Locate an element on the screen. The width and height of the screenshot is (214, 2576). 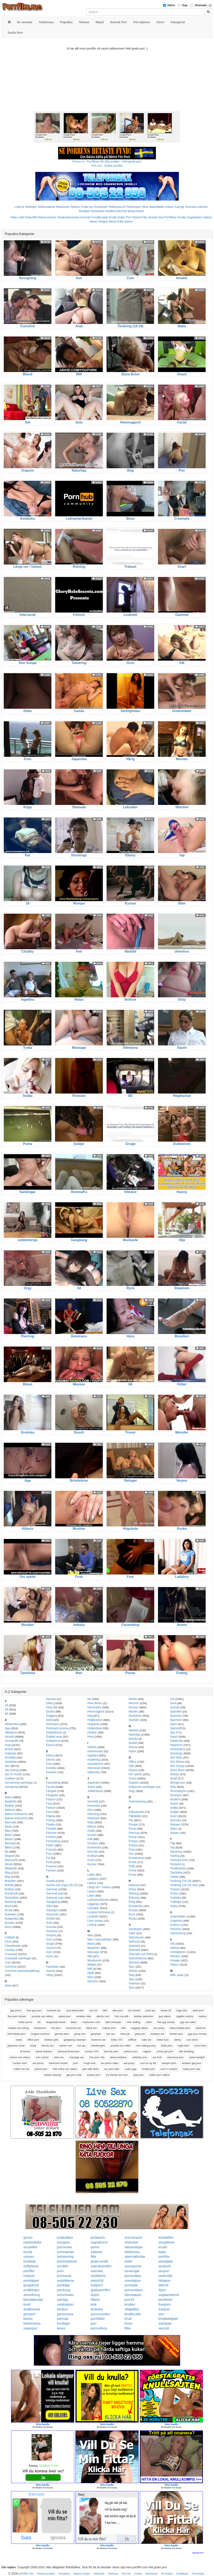
Bröstvårtor is located at coordinates (12, 1897).